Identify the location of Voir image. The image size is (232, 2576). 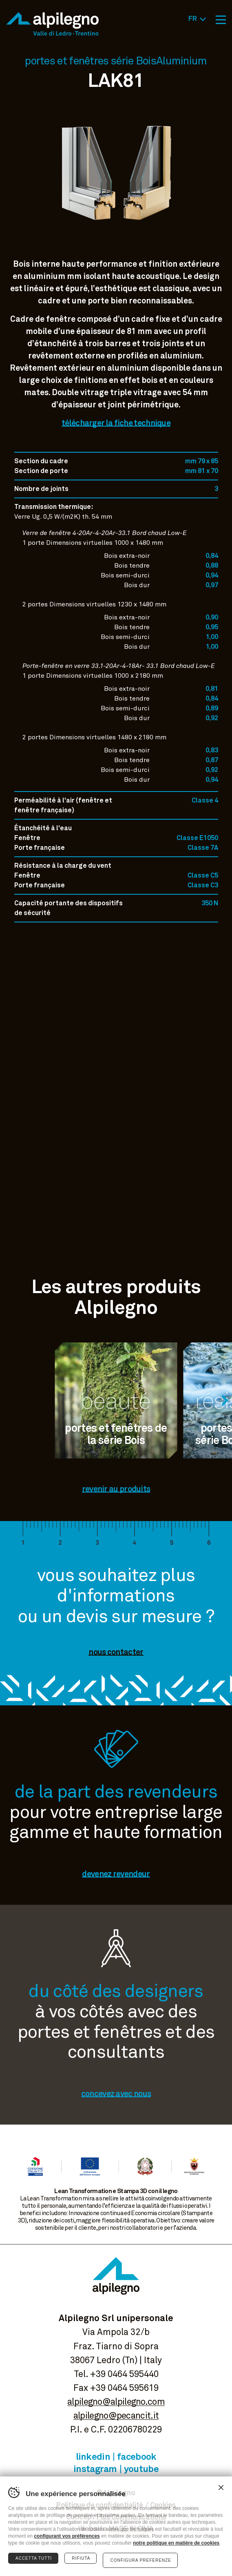
(116, 240).